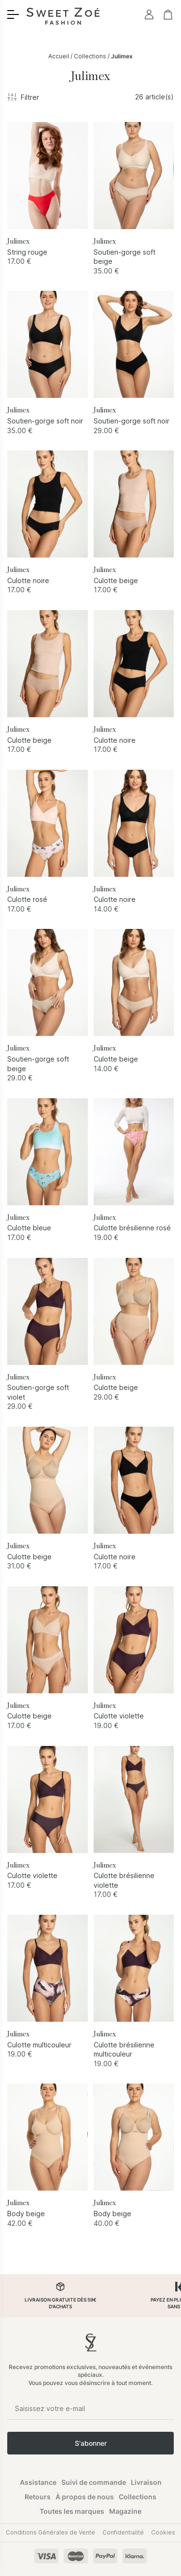 The height and width of the screenshot is (2576, 181). Describe the element at coordinates (72, 2511) in the screenshot. I see `Toutes les marques` at that location.